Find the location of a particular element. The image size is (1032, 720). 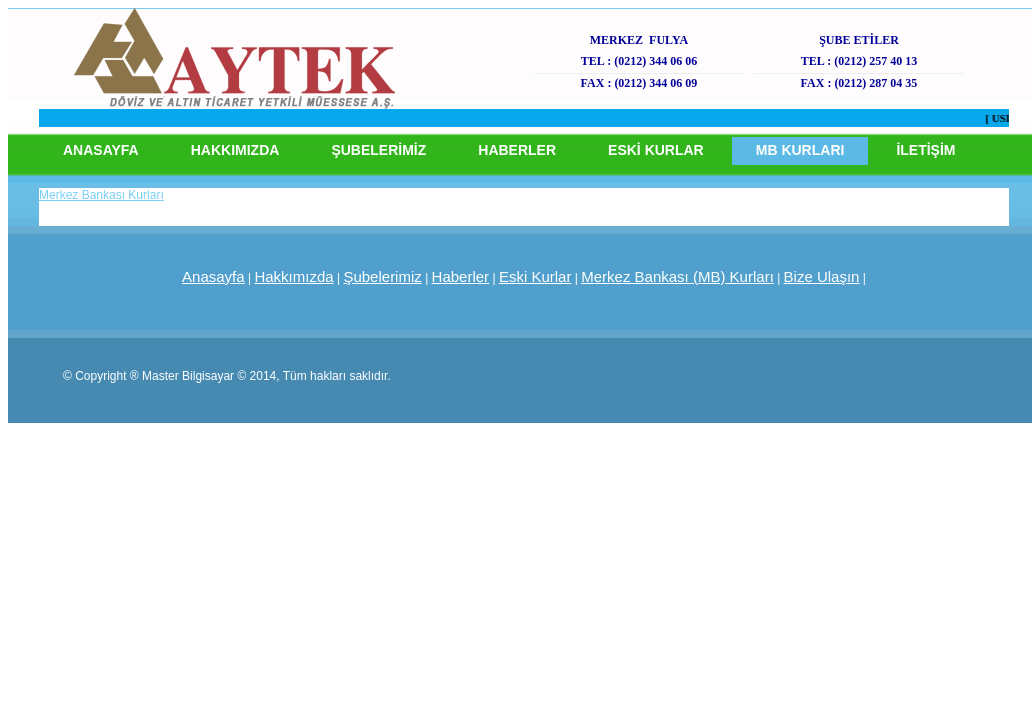

Anasayfa is located at coordinates (213, 276).